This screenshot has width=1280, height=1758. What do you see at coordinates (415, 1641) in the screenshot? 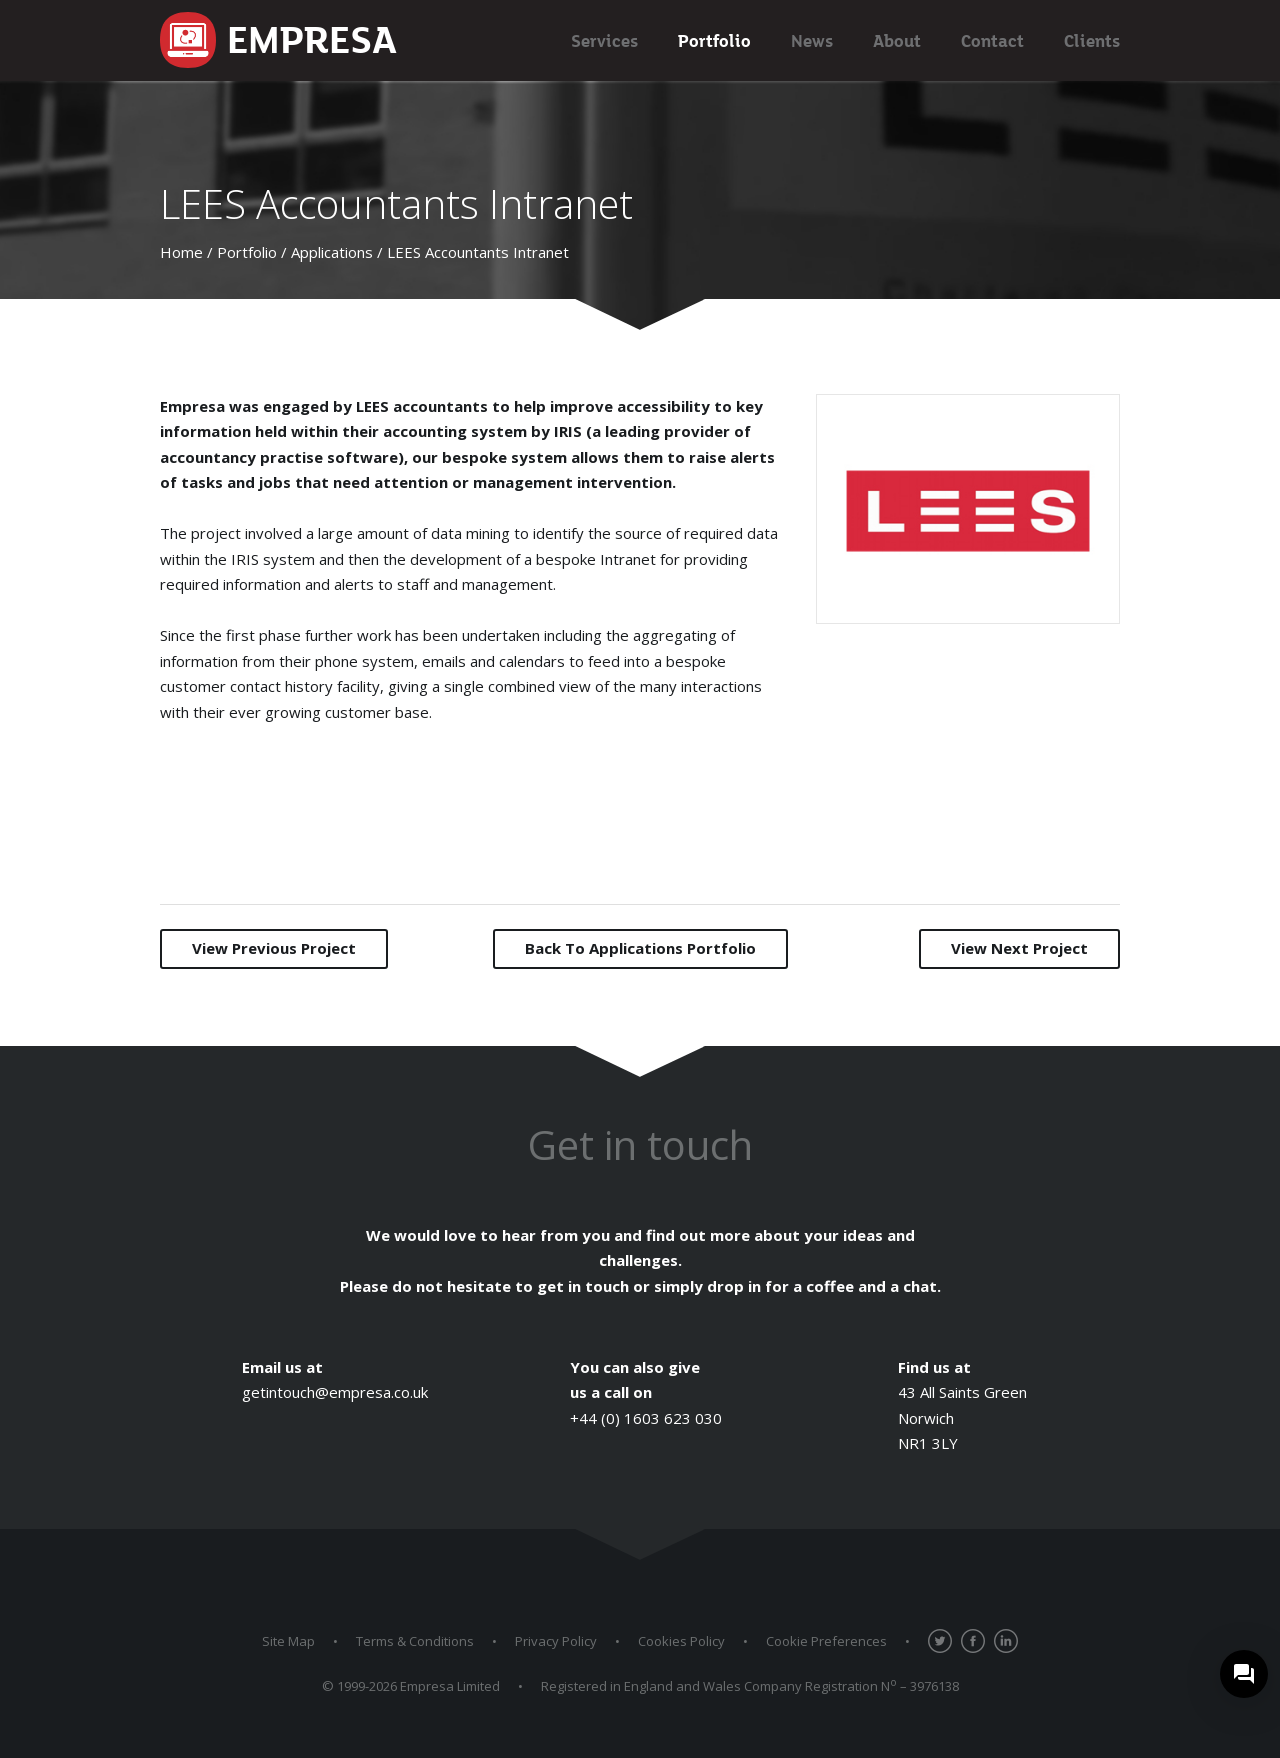
I see `Terms & Conditions` at bounding box center [415, 1641].